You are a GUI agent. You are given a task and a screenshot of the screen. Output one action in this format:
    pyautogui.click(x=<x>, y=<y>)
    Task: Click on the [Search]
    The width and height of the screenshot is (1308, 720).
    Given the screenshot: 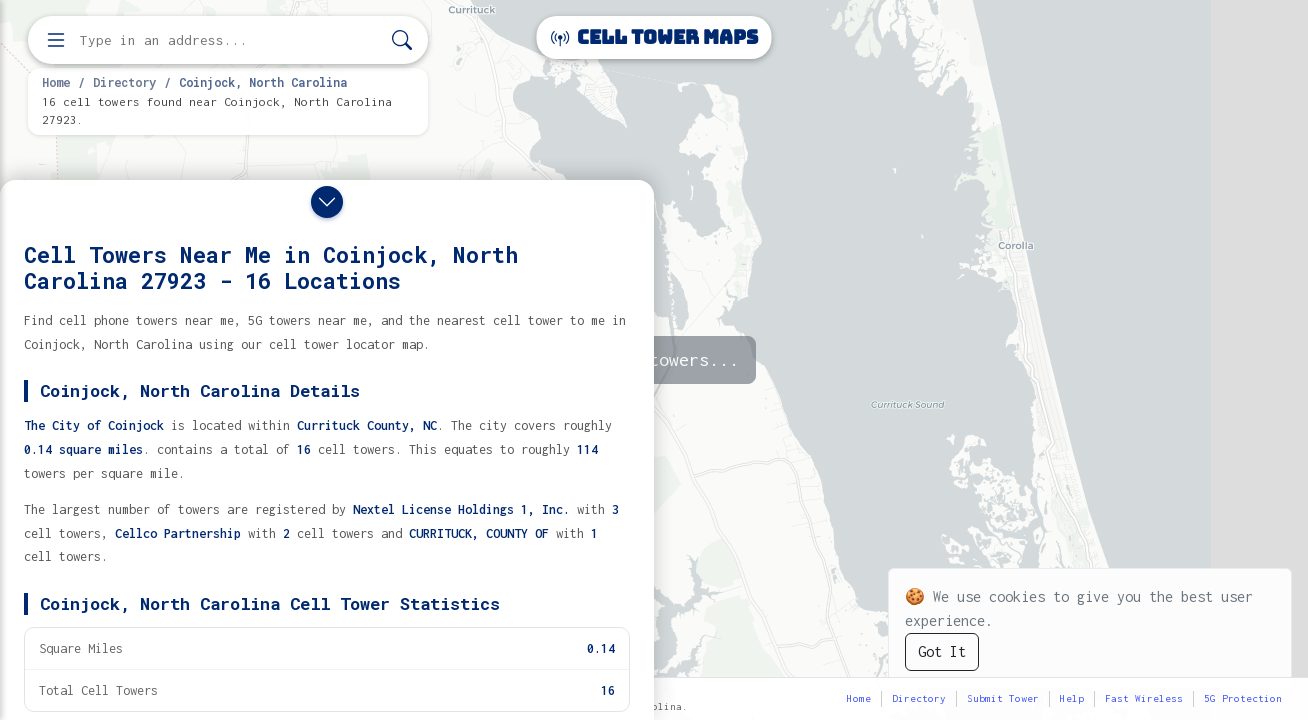 What is the action you would take?
    pyautogui.click(x=402, y=40)
    